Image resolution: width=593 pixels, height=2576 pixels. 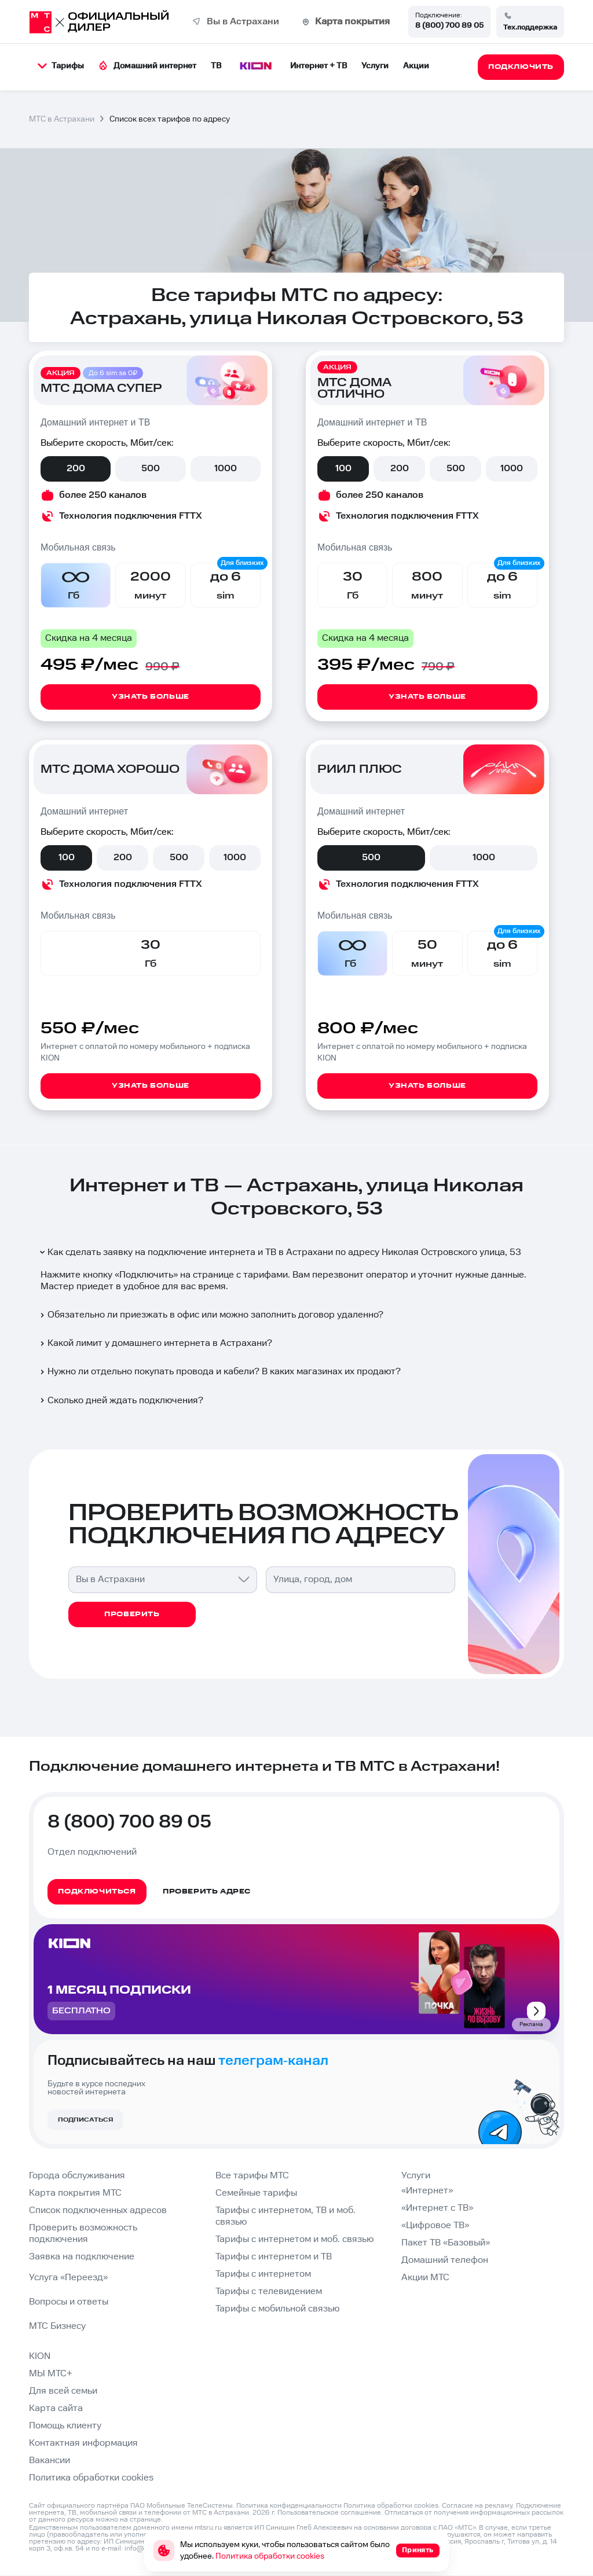 What do you see at coordinates (280, 1252) in the screenshot?
I see `Как сделать заявку на подключение интернета и ТВ в Астрахани по адресу Николая Островского улица, 53` at bounding box center [280, 1252].